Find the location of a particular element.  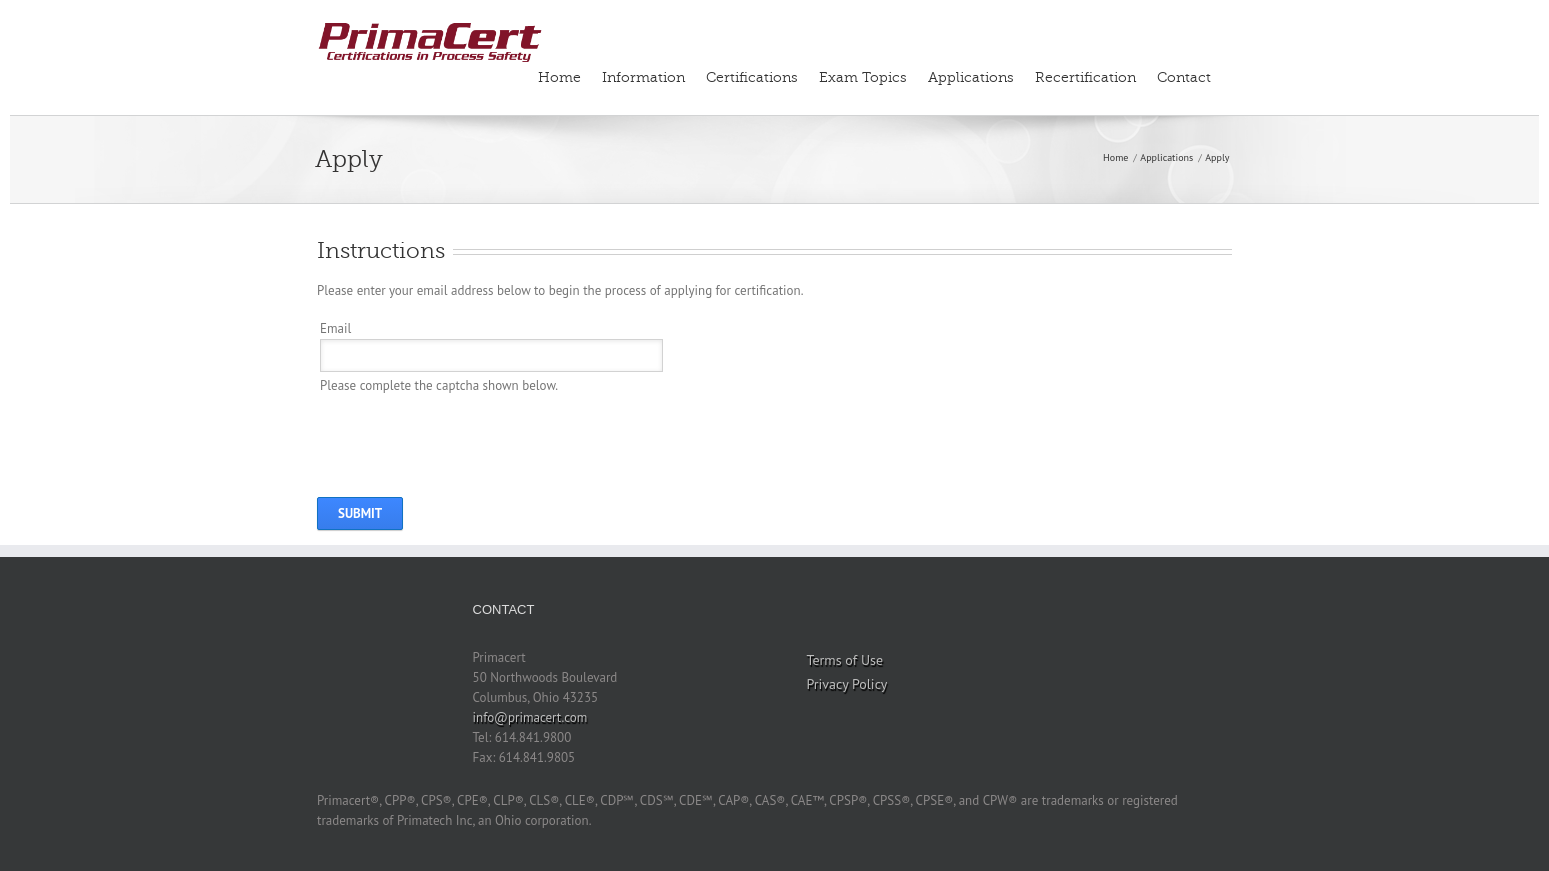

Recertification is located at coordinates (1085, 77).